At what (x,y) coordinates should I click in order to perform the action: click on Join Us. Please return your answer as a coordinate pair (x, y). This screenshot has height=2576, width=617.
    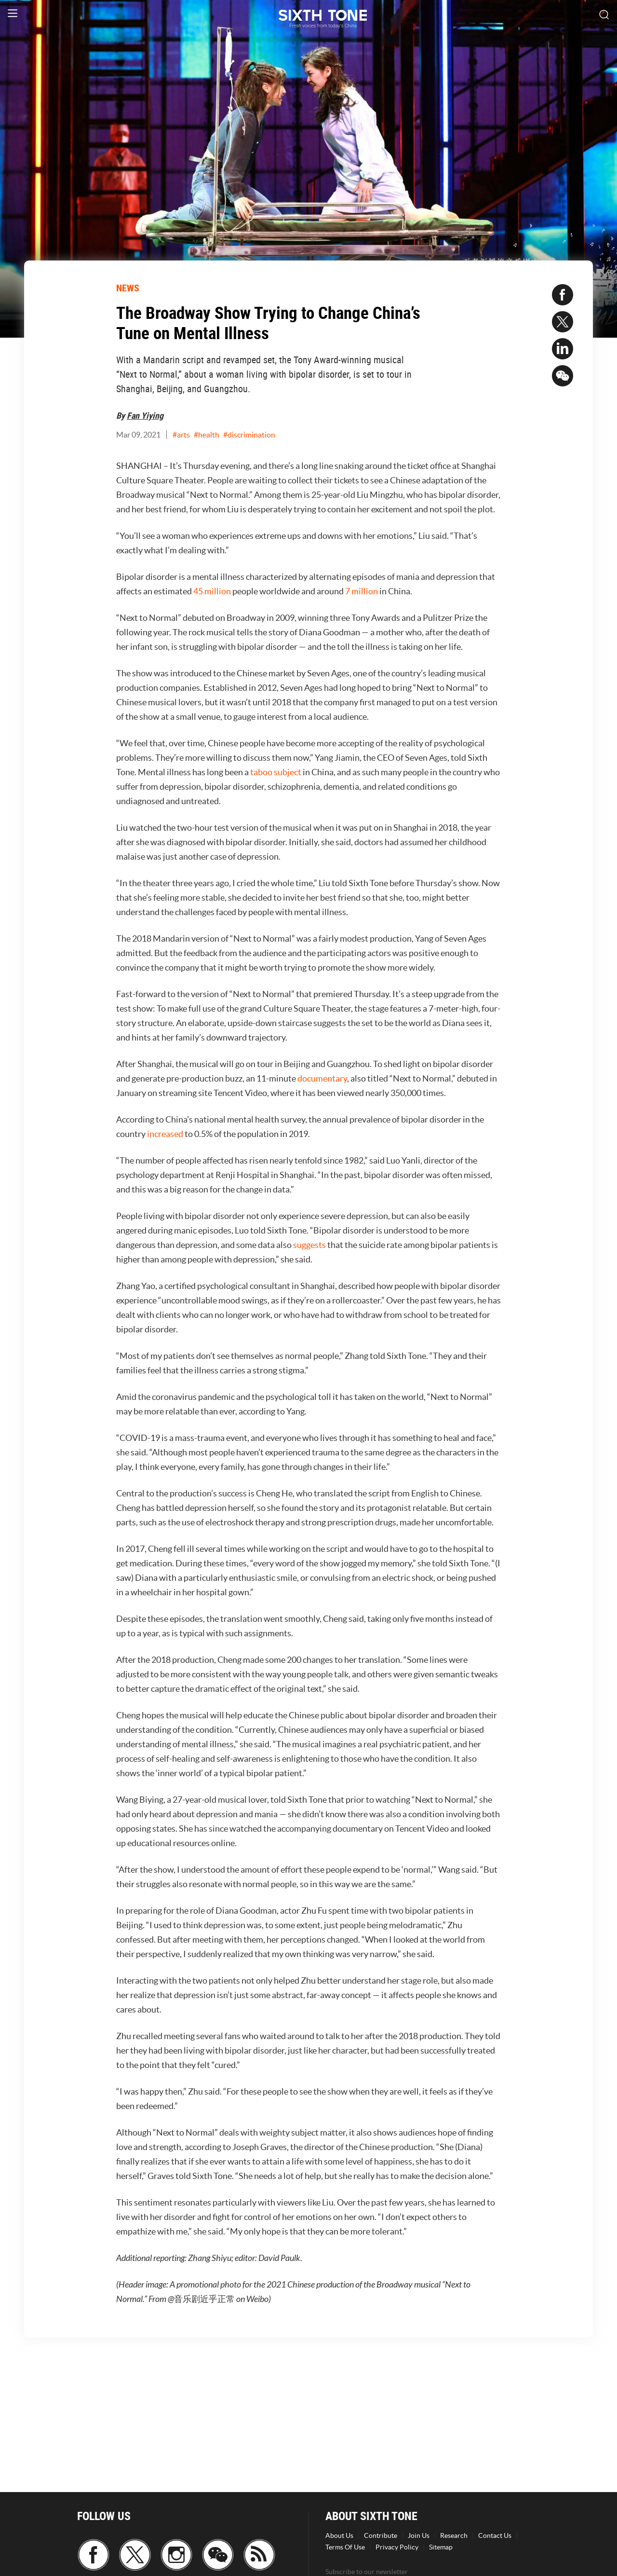
    Looking at the image, I should click on (418, 2535).